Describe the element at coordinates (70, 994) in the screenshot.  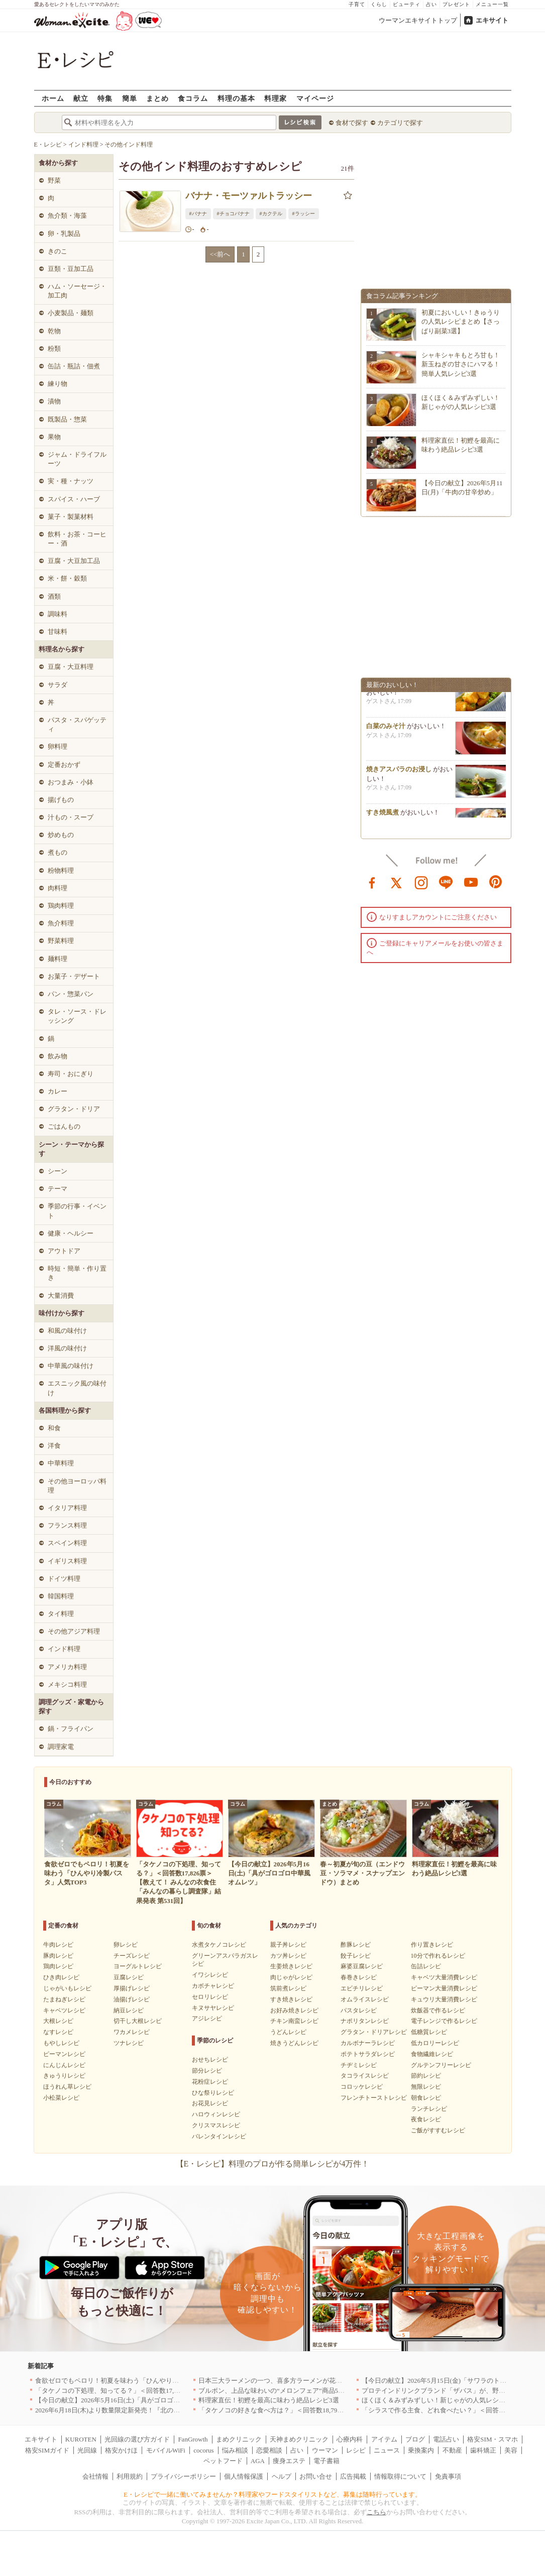
I see `パン・惣菜パン` at that location.